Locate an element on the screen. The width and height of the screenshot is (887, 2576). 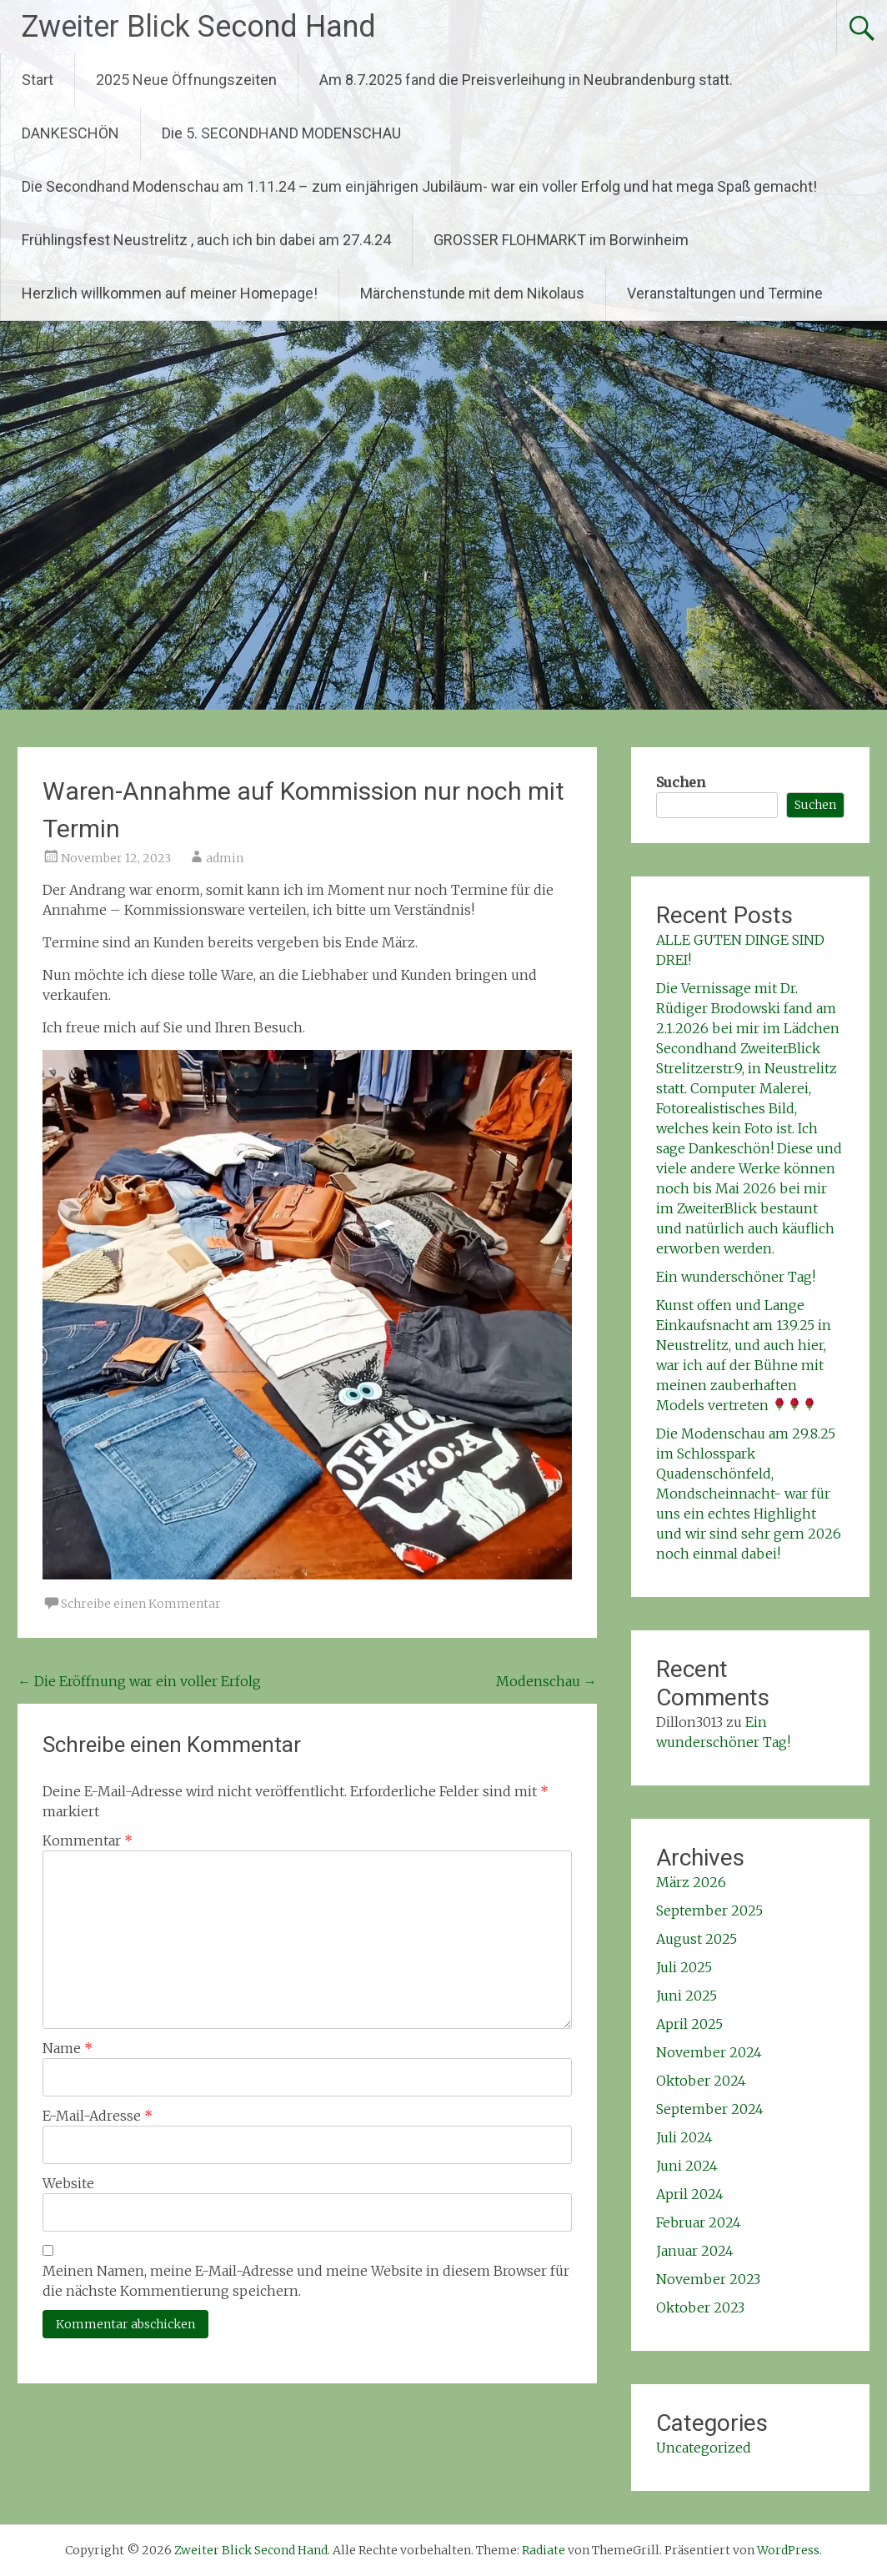
November 2023 is located at coordinates (708, 2279).